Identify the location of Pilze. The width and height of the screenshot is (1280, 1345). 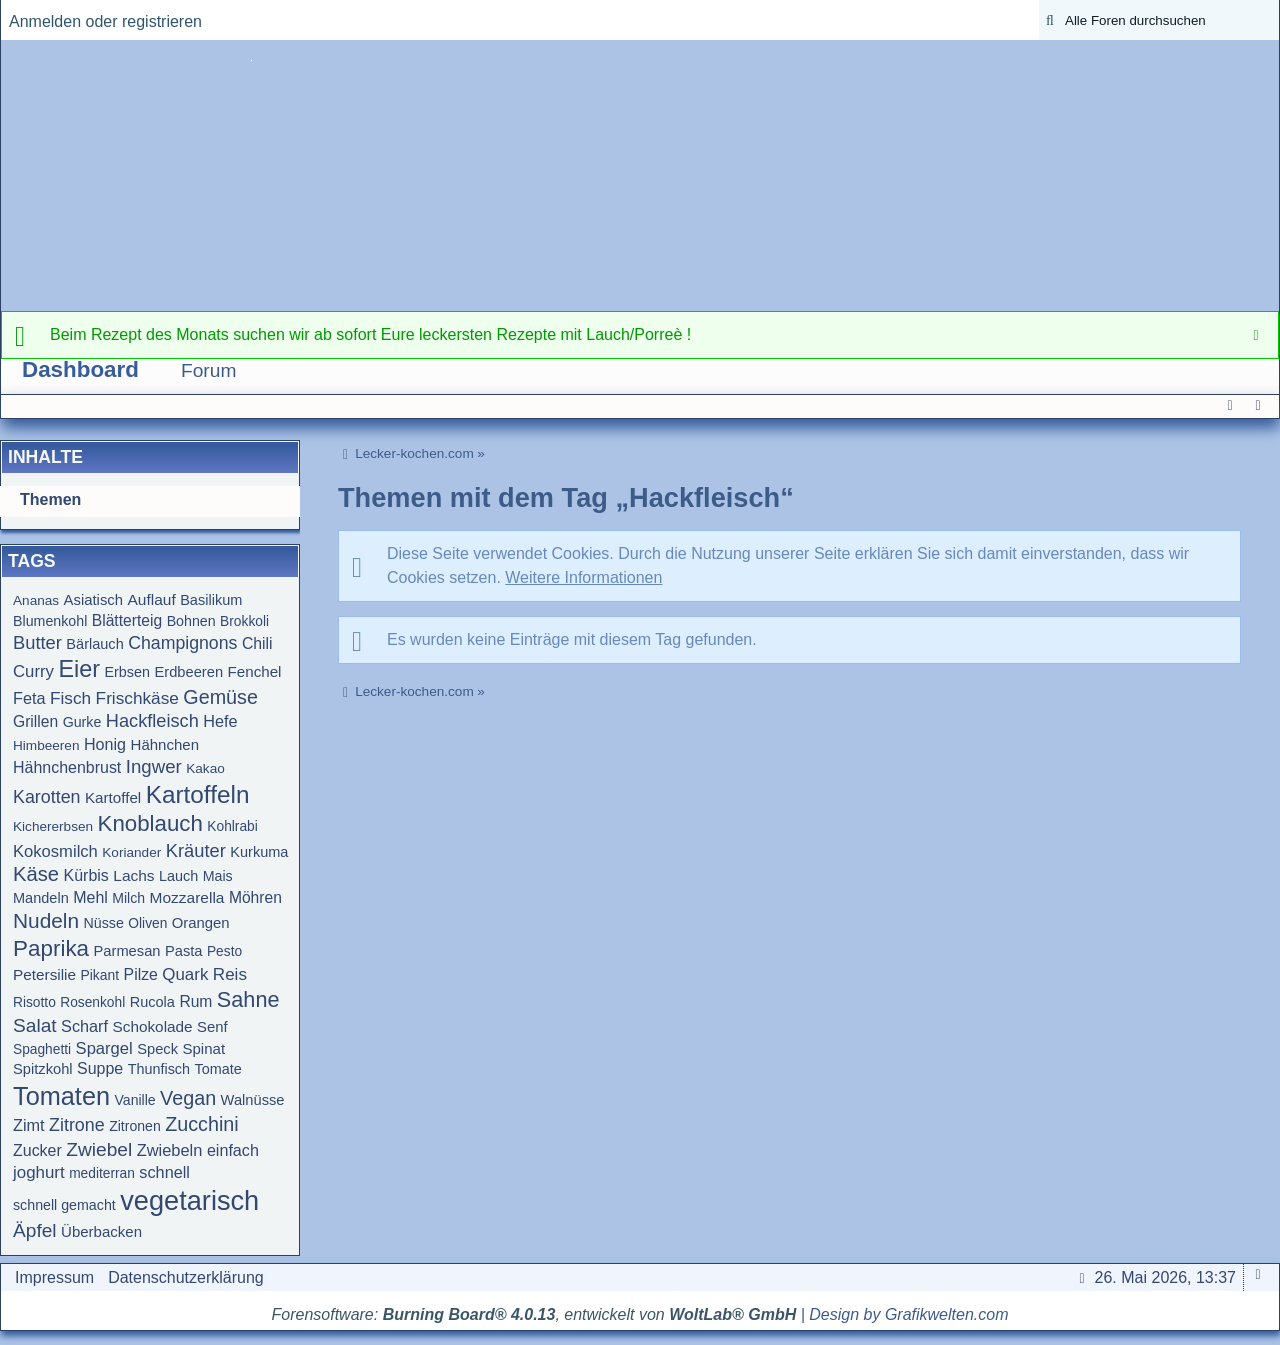
(141, 974).